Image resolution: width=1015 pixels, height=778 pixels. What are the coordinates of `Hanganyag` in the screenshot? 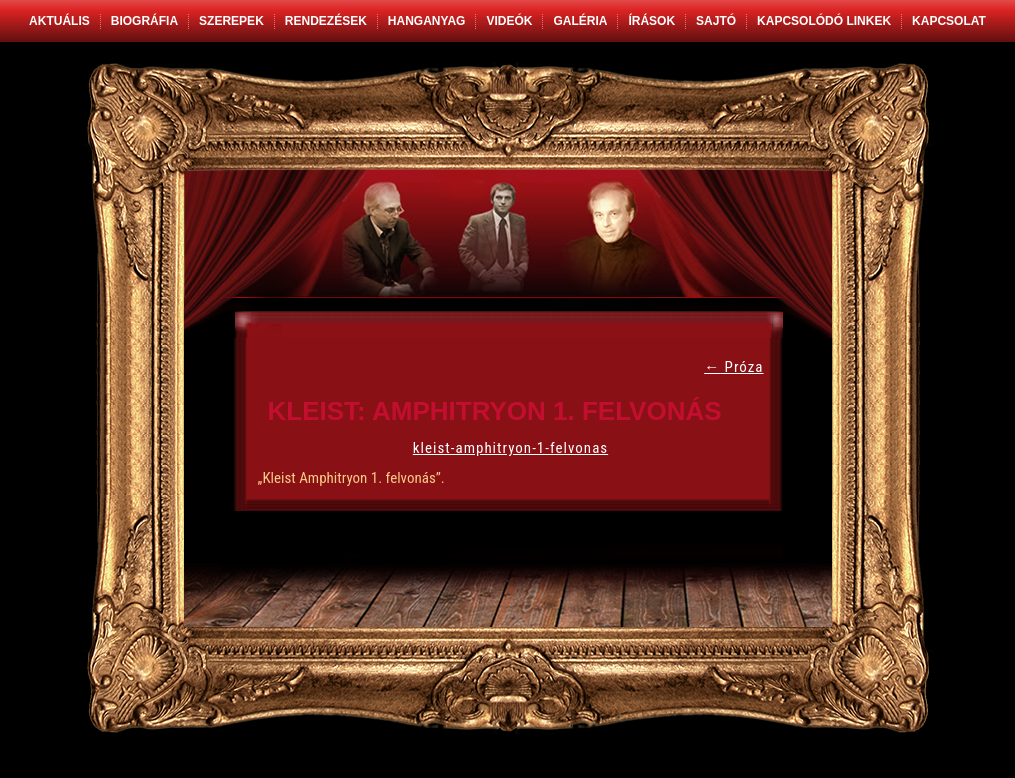 It's located at (427, 21).